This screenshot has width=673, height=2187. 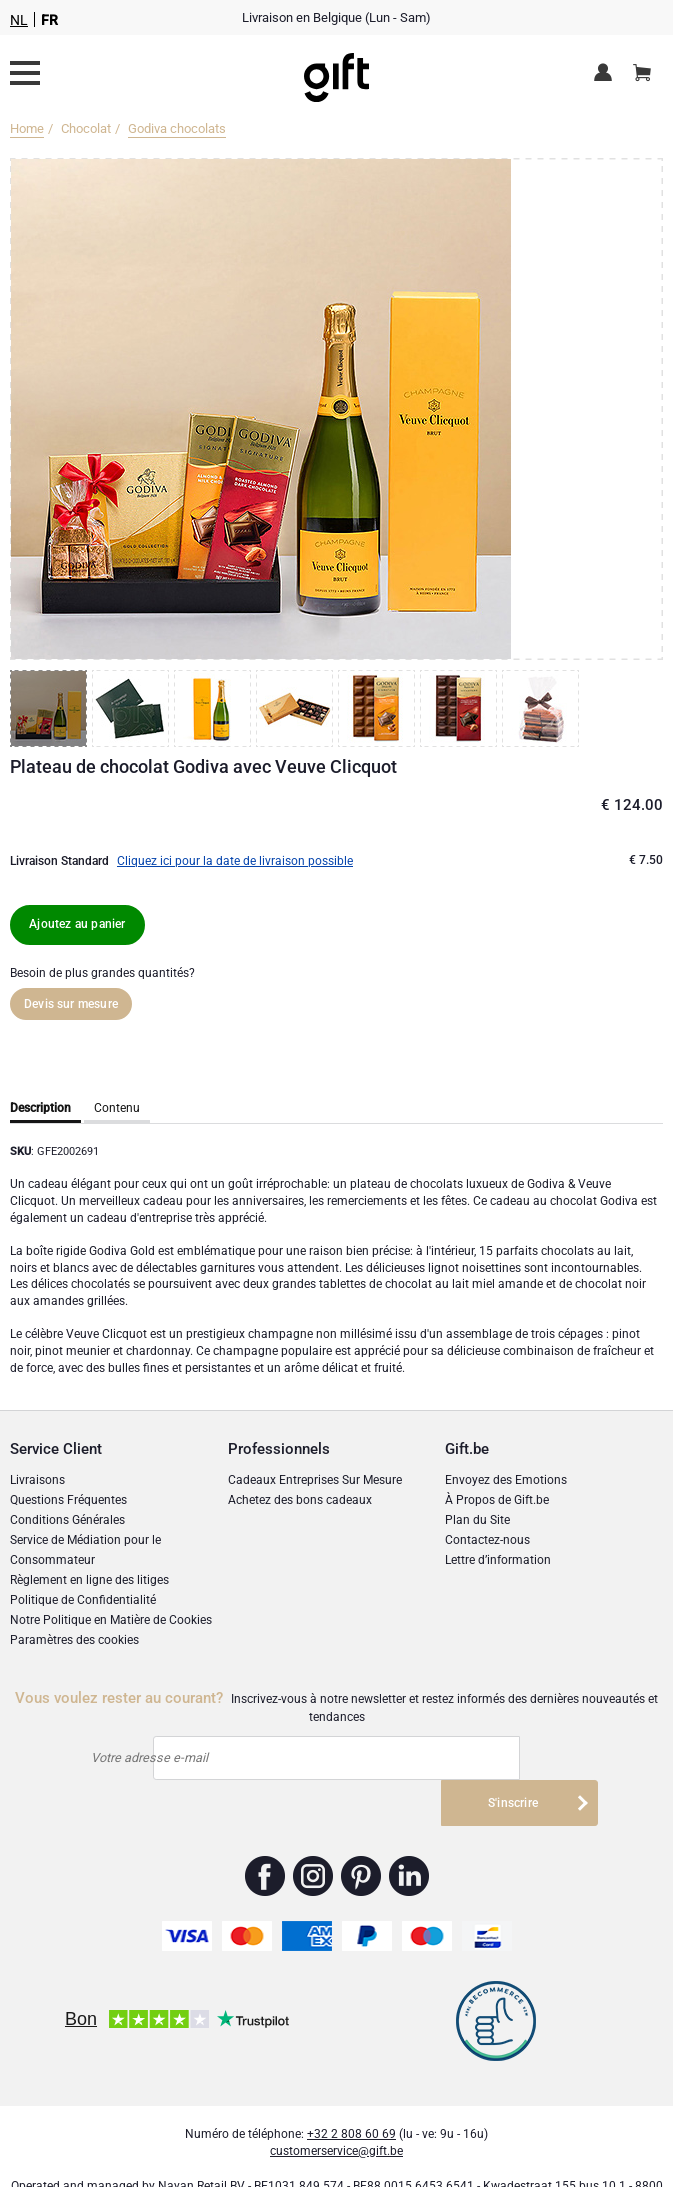 What do you see at coordinates (336, 2107) in the screenshot?
I see `customerservice@gift.be` at bounding box center [336, 2107].